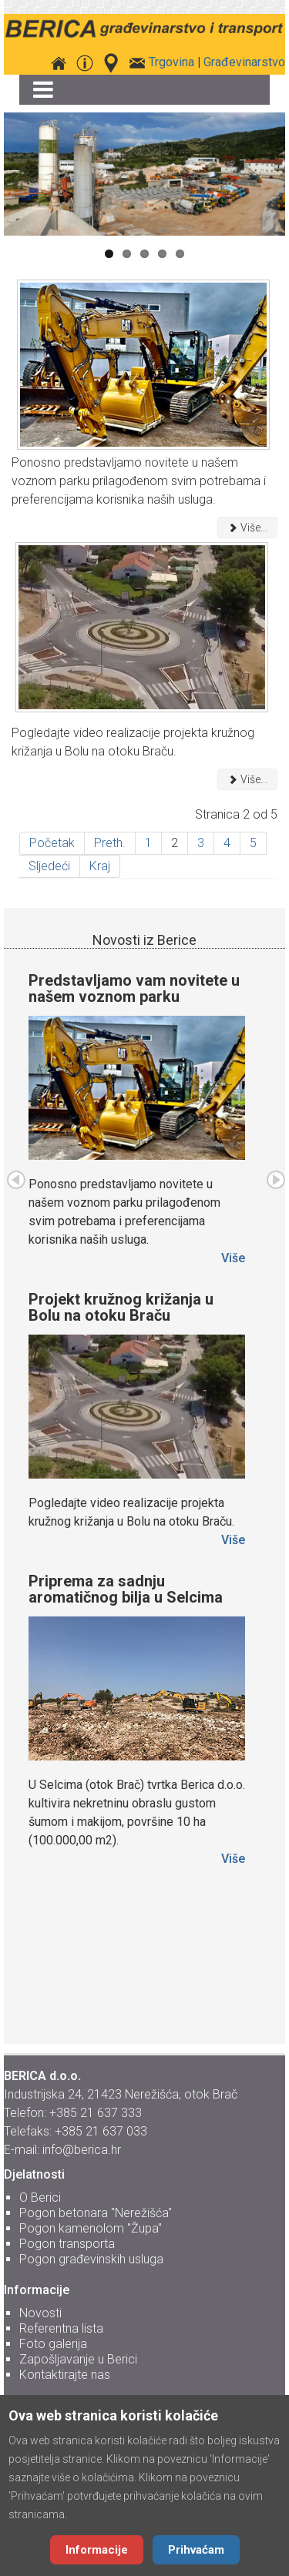  I want to click on Trgovina, so click(171, 62).